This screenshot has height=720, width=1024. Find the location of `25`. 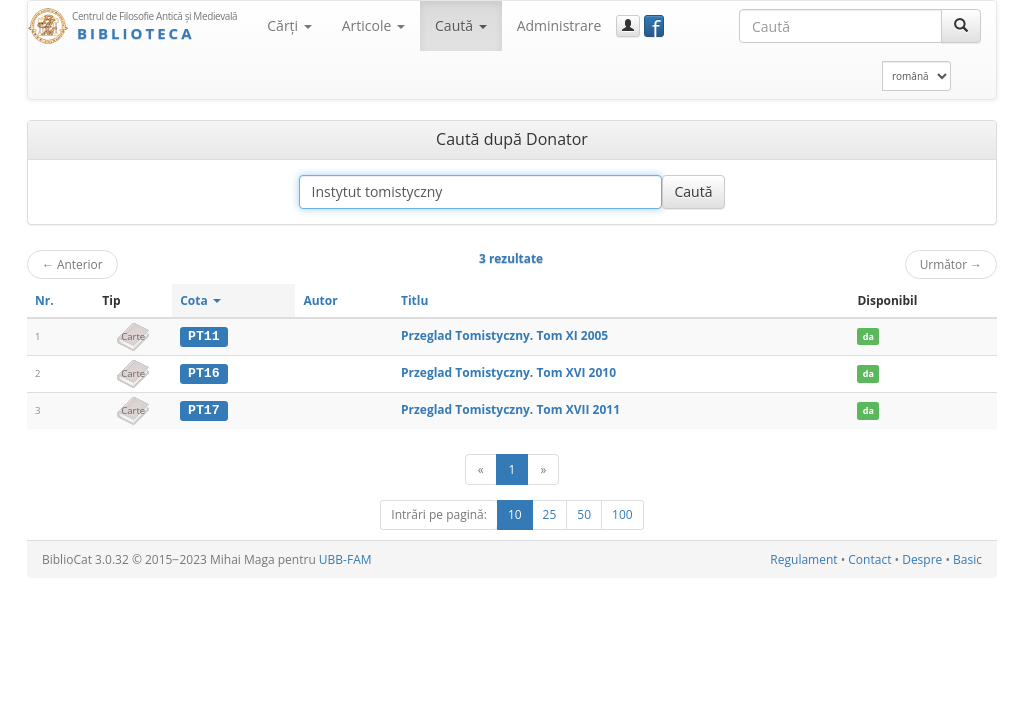

25 is located at coordinates (550, 513).